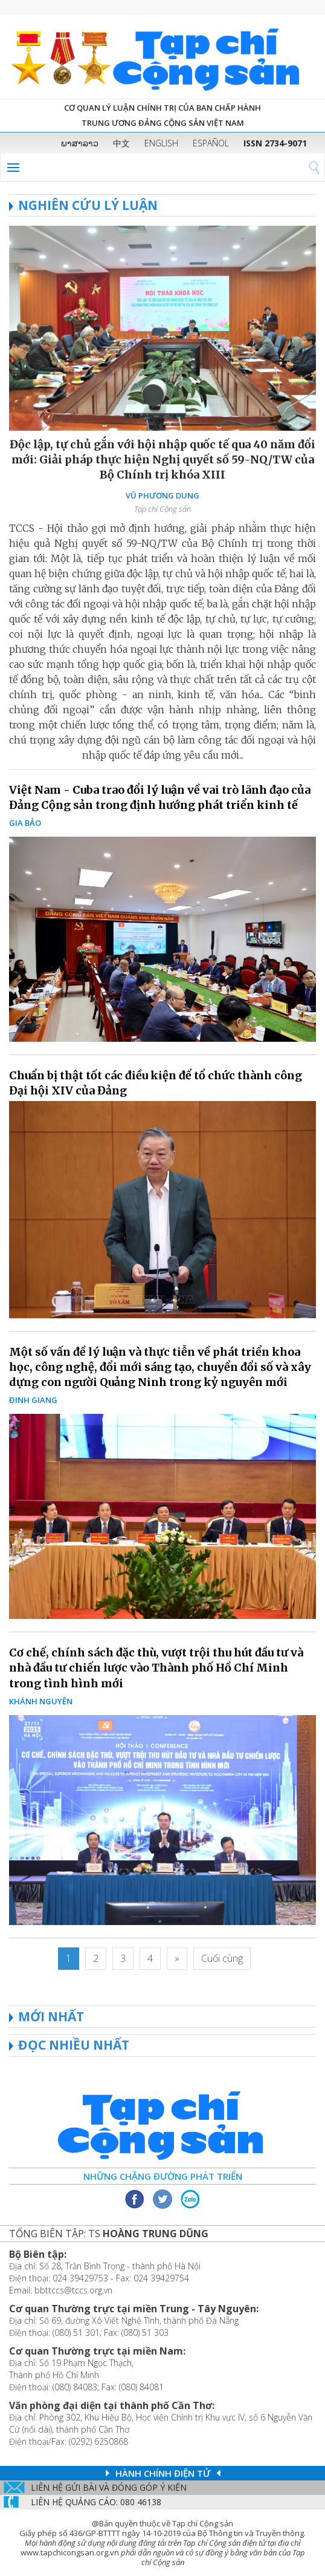  What do you see at coordinates (73, 2044) in the screenshot?
I see `ĐỌC NHIỀU NHẤT` at bounding box center [73, 2044].